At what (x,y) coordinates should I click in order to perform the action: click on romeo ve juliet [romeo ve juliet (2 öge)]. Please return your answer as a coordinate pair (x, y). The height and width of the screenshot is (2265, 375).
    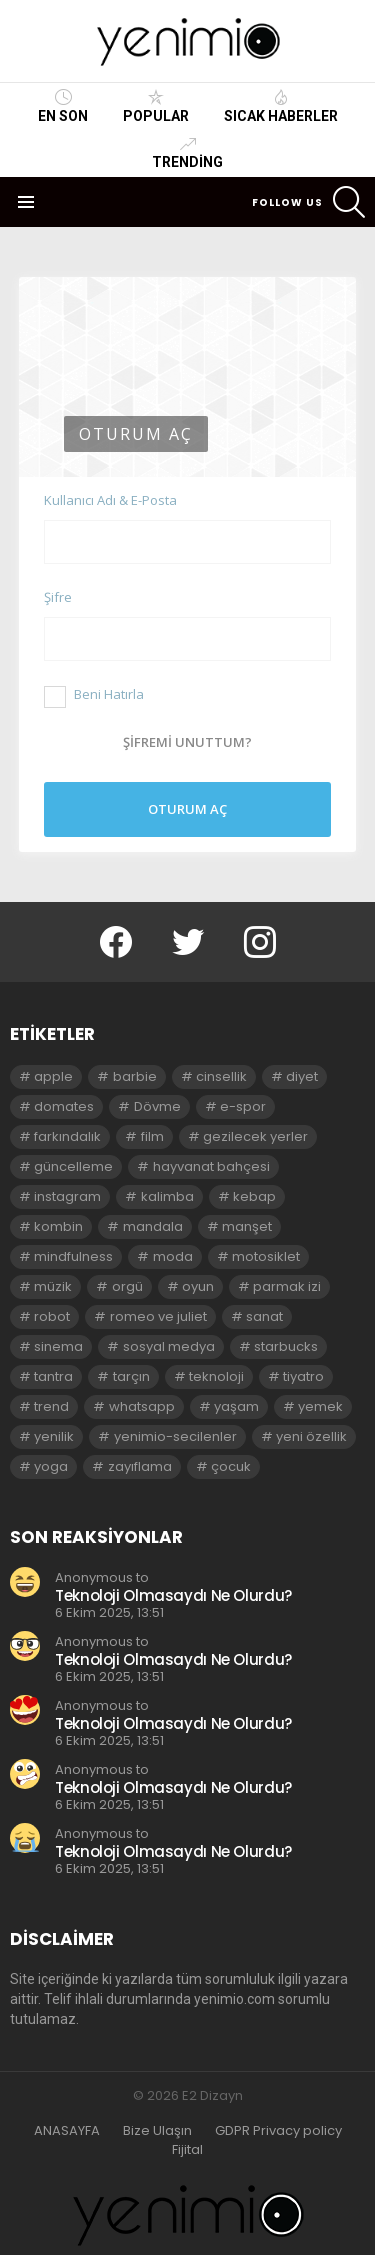
    Looking at the image, I should click on (158, 1316).